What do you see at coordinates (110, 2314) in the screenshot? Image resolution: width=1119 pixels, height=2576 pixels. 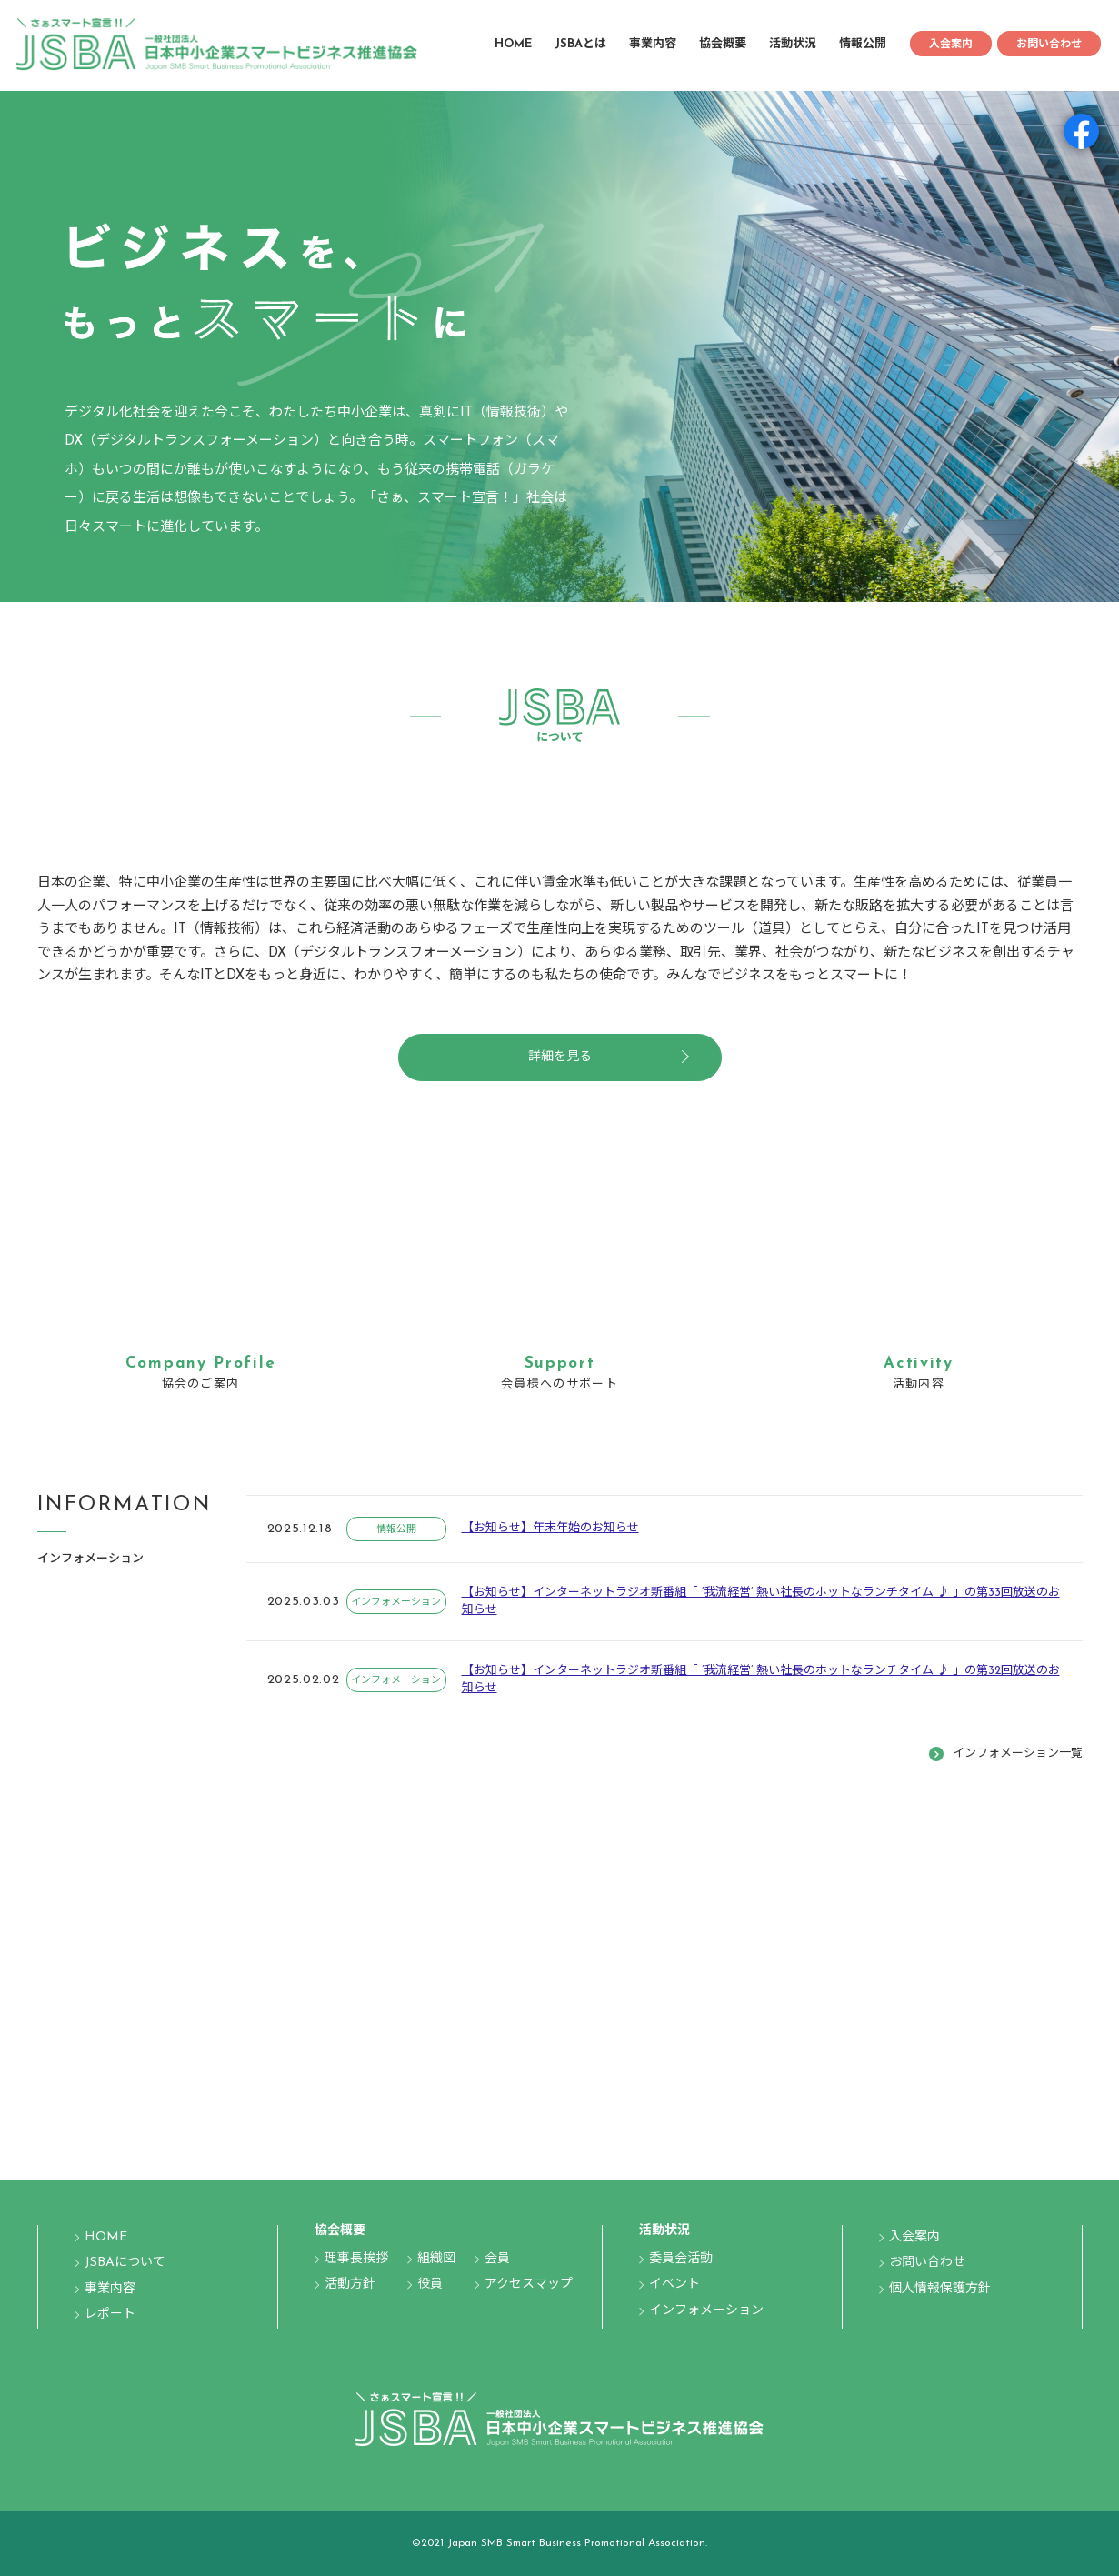 I see `レポート` at bounding box center [110, 2314].